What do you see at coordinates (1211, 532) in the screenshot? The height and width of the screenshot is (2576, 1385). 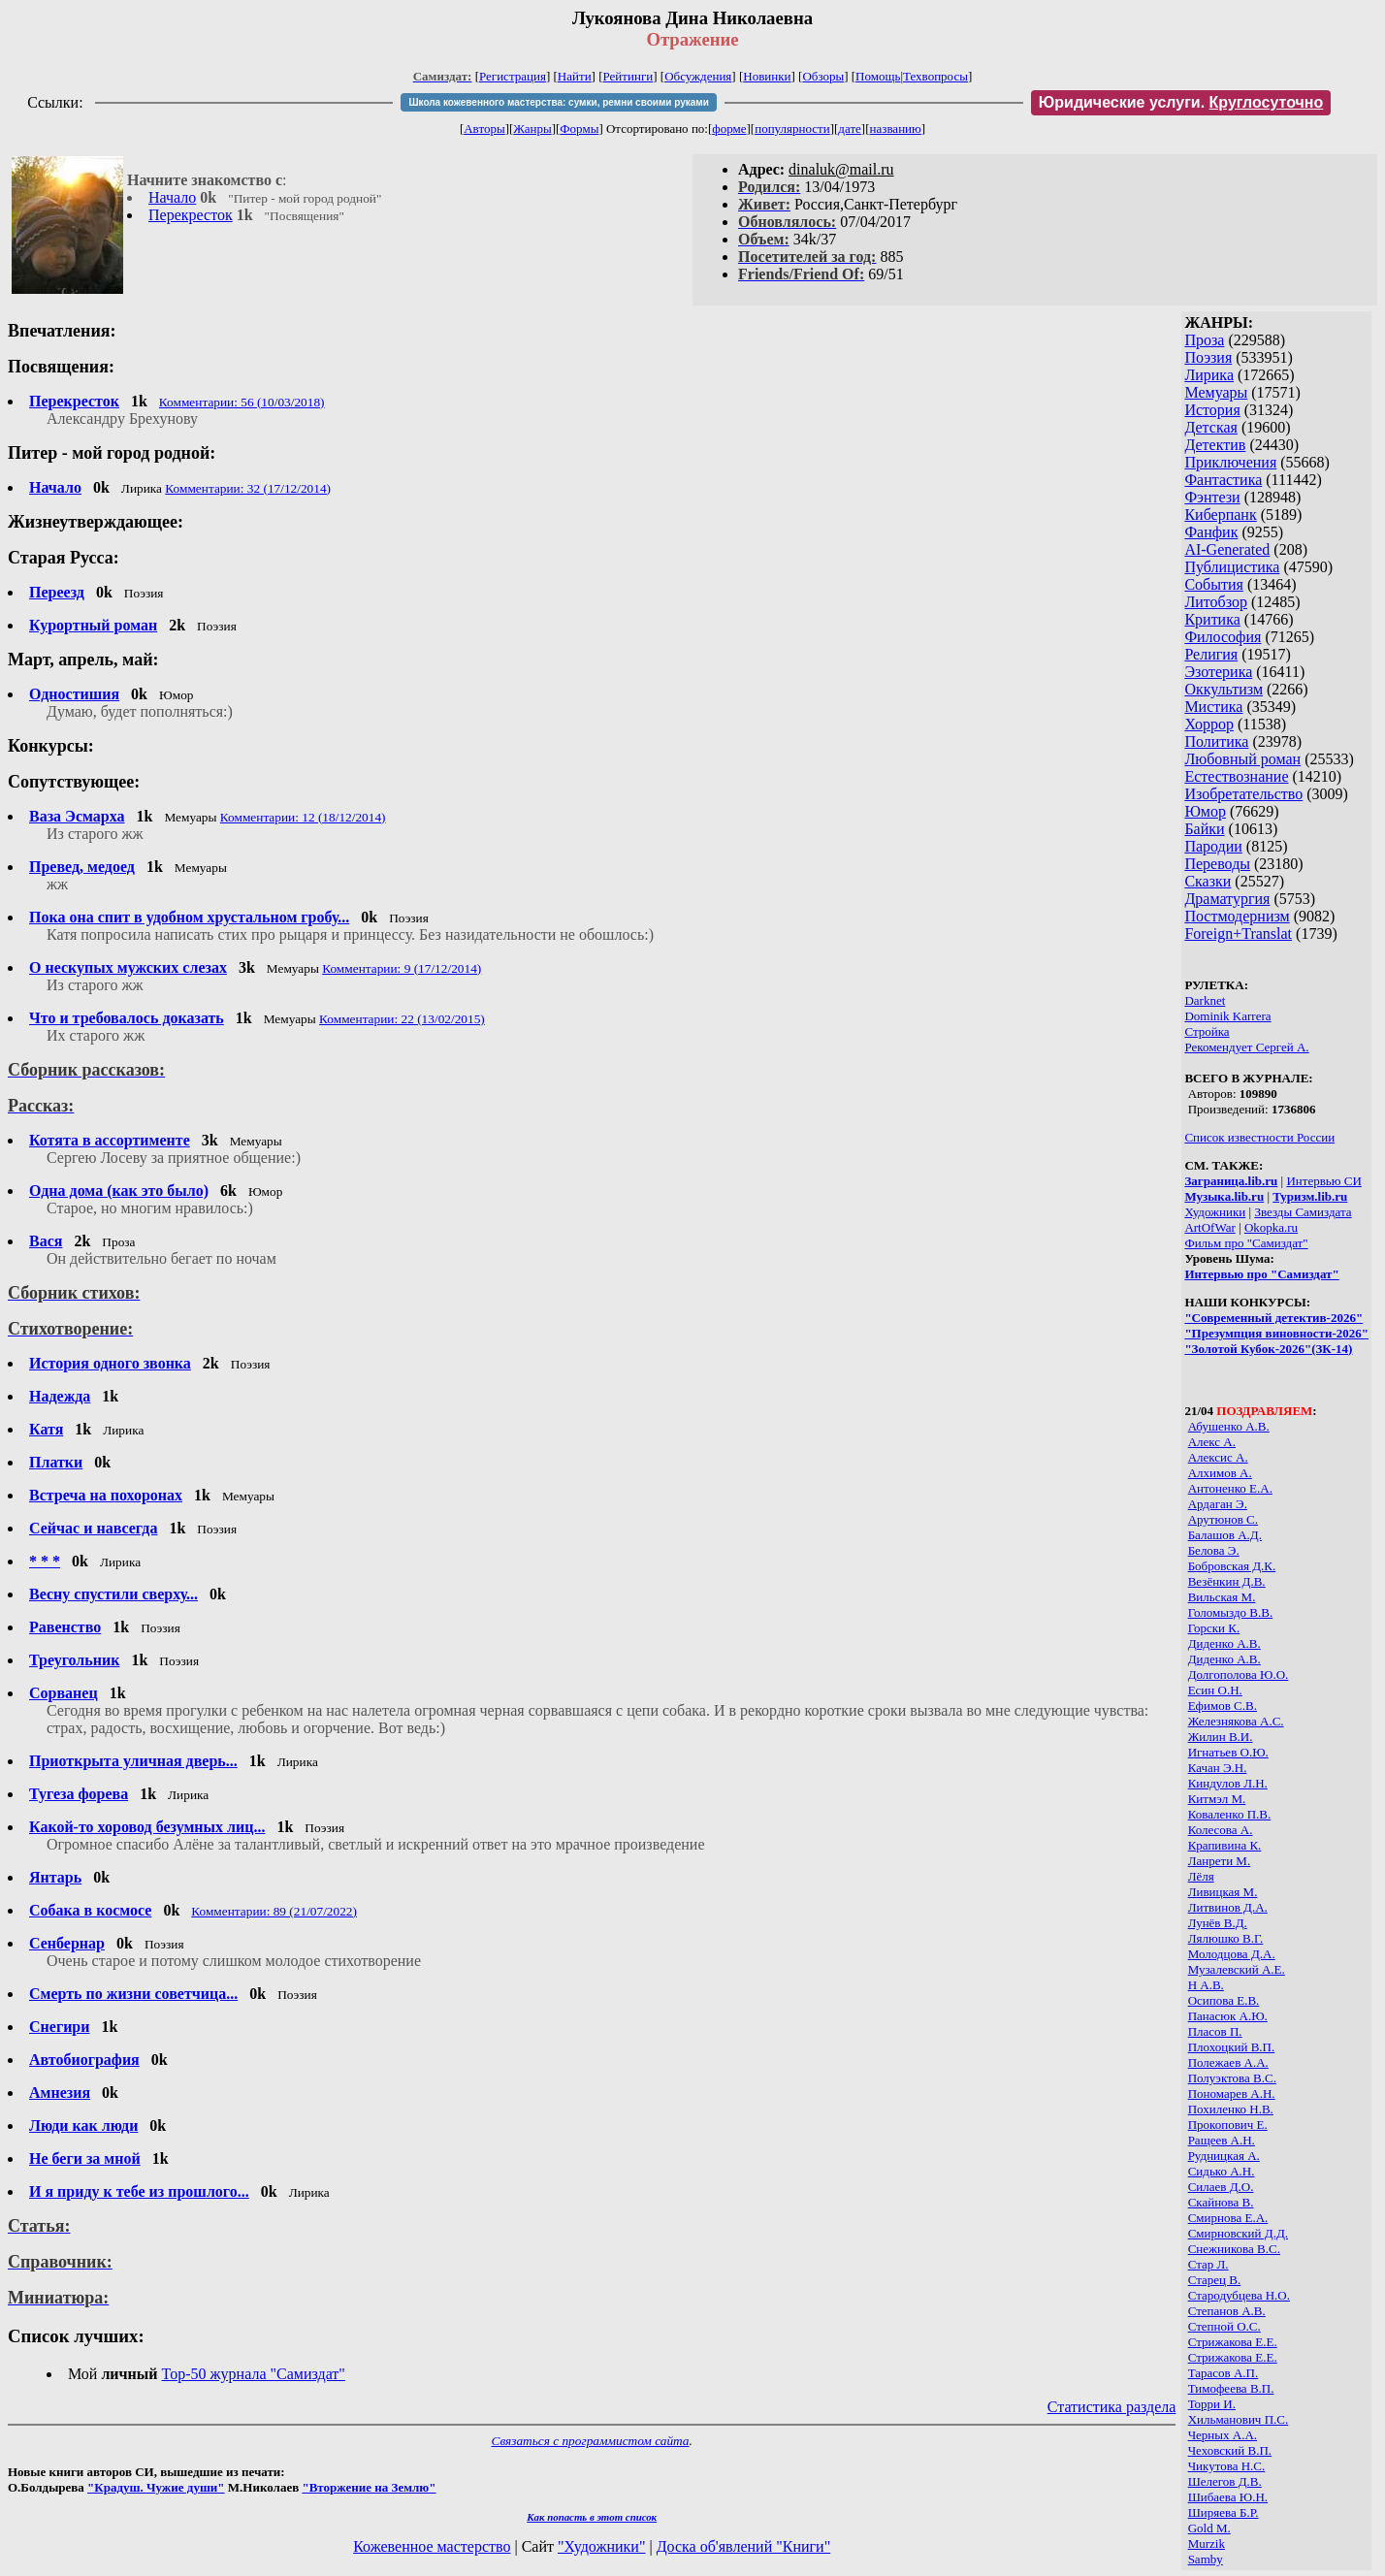 I see `Фанфик` at bounding box center [1211, 532].